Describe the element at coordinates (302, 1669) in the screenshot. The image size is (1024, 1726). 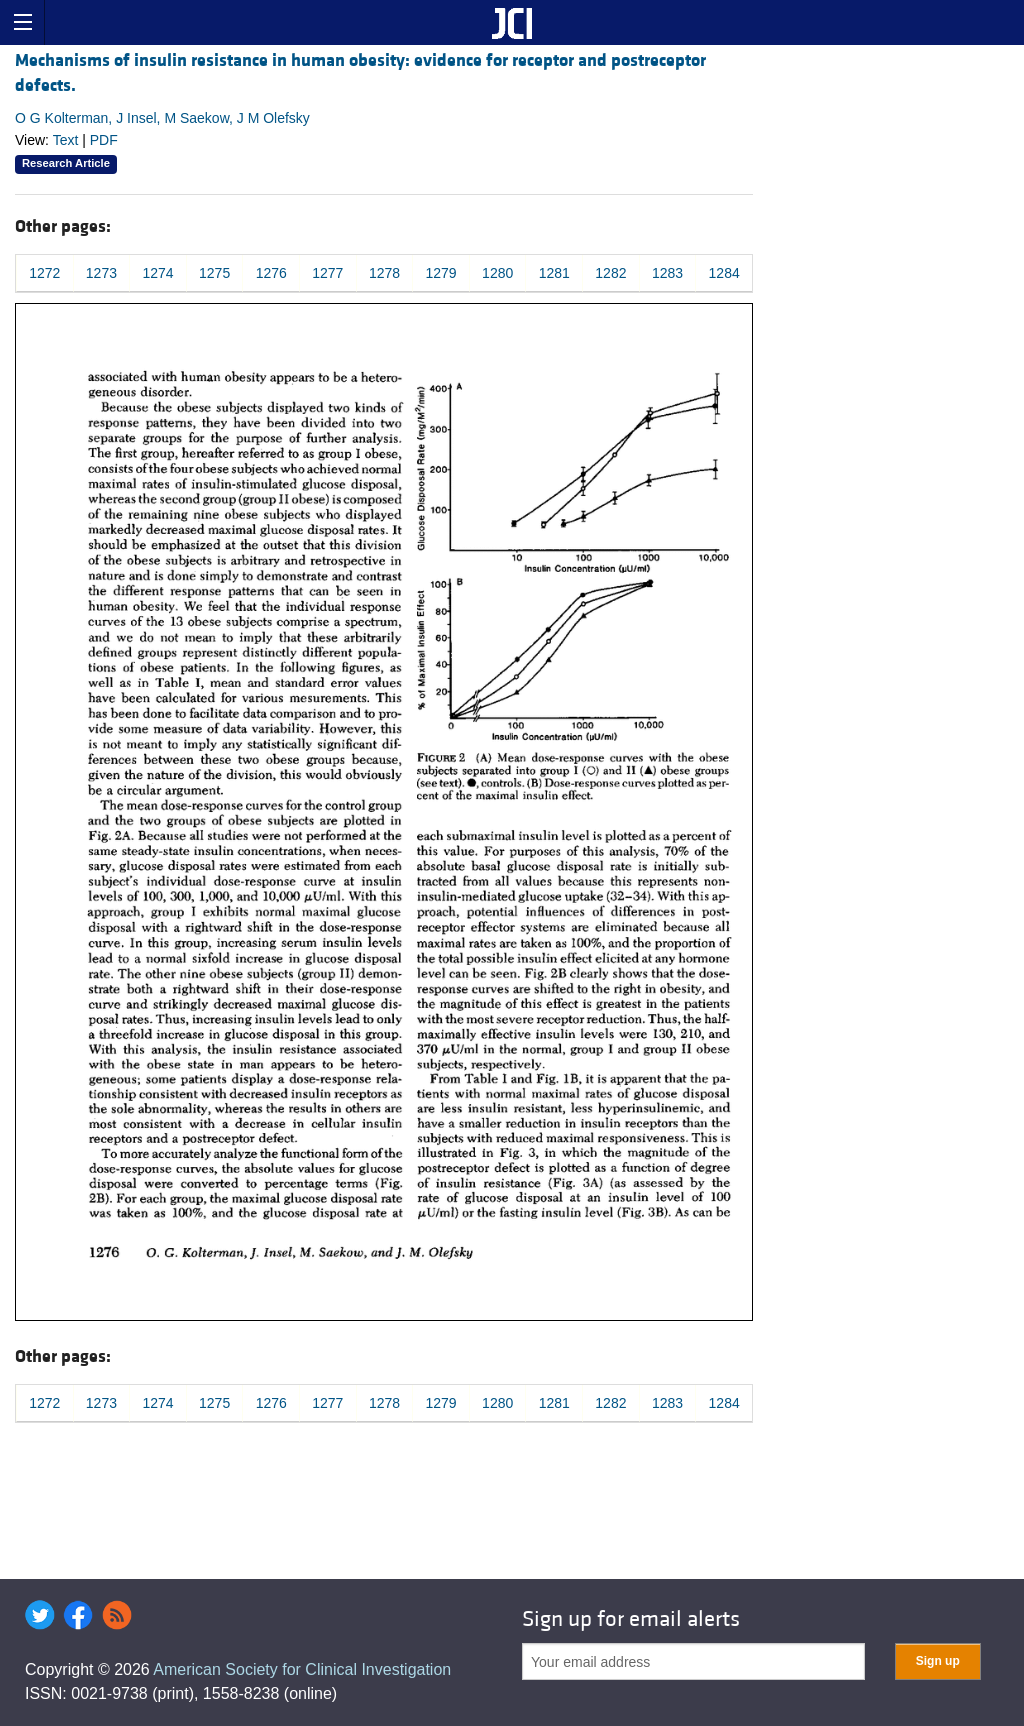
I see `American Society for Clinical Investigation` at that location.